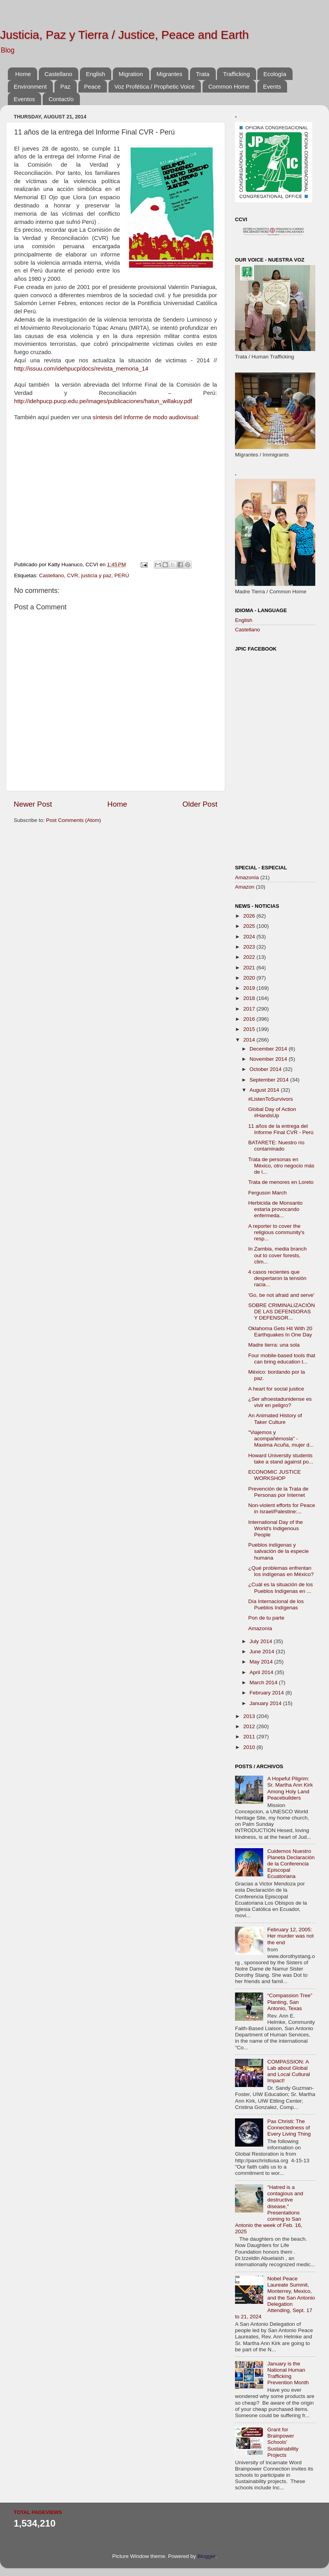 This screenshot has height=2576, width=329. I want to click on Non-violent efforts for Peace in Israel/Palestine:..., so click(281, 1508).